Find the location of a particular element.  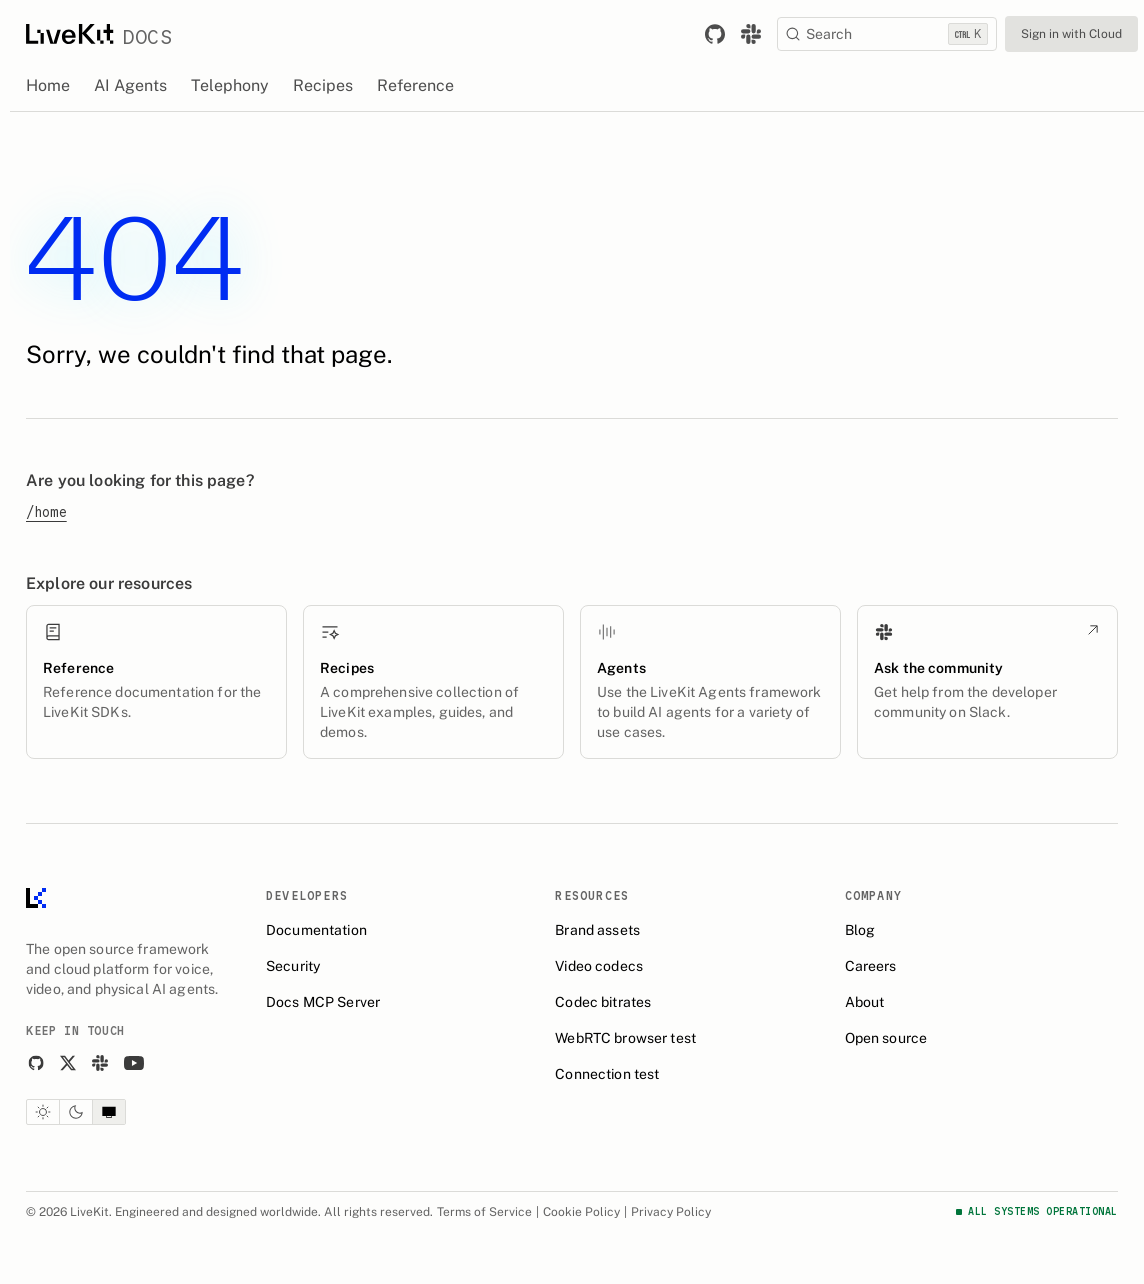

Codec bitrates is located at coordinates (603, 1002).